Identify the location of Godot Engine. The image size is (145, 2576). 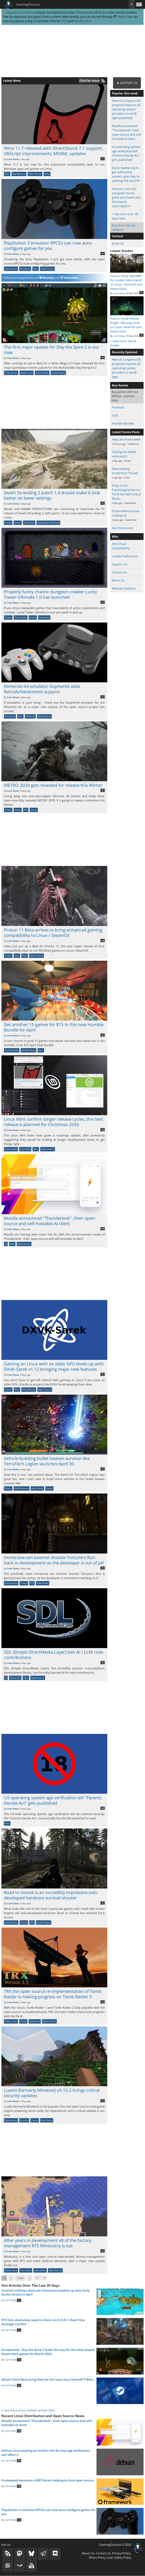
(58, 372).